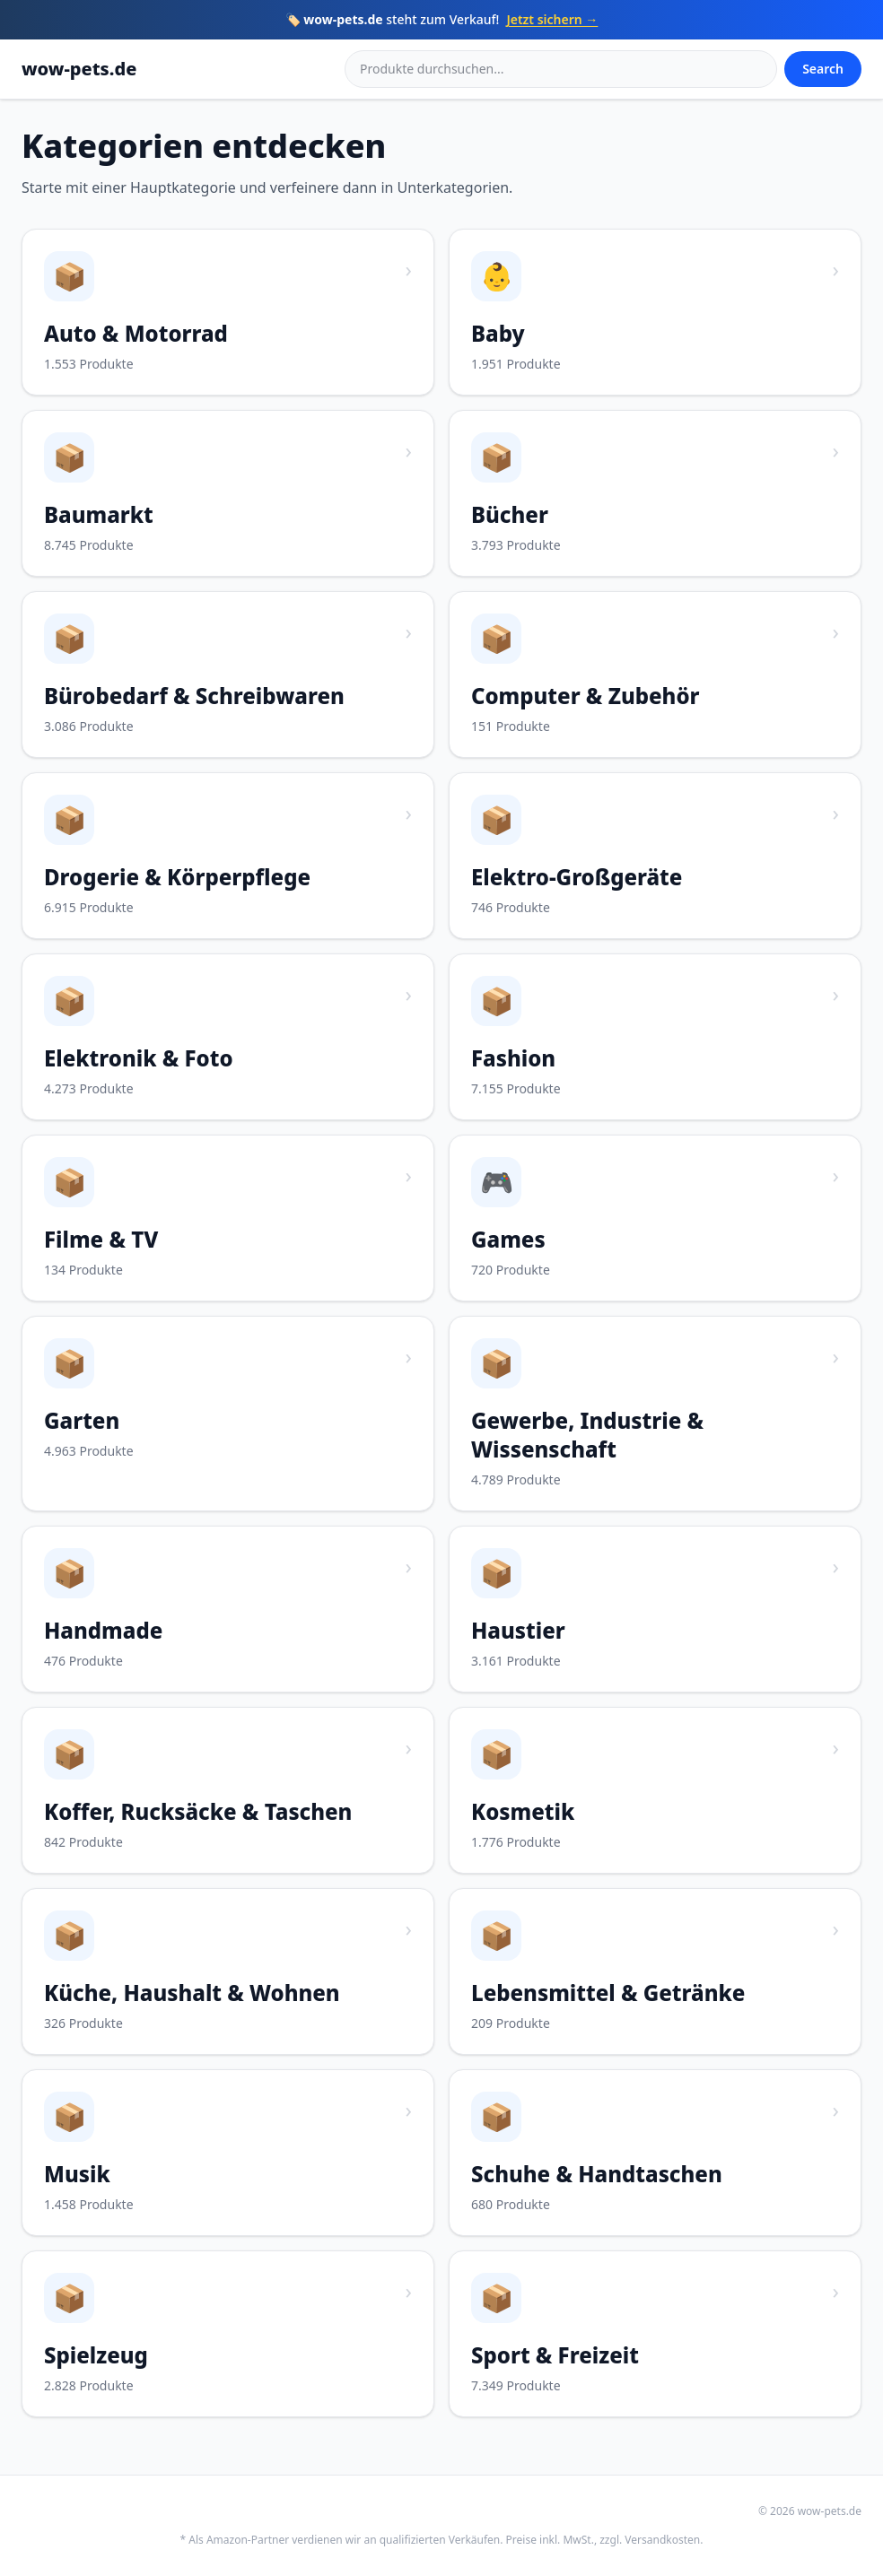  What do you see at coordinates (552, 19) in the screenshot?
I see `Jetzt sichern →` at bounding box center [552, 19].